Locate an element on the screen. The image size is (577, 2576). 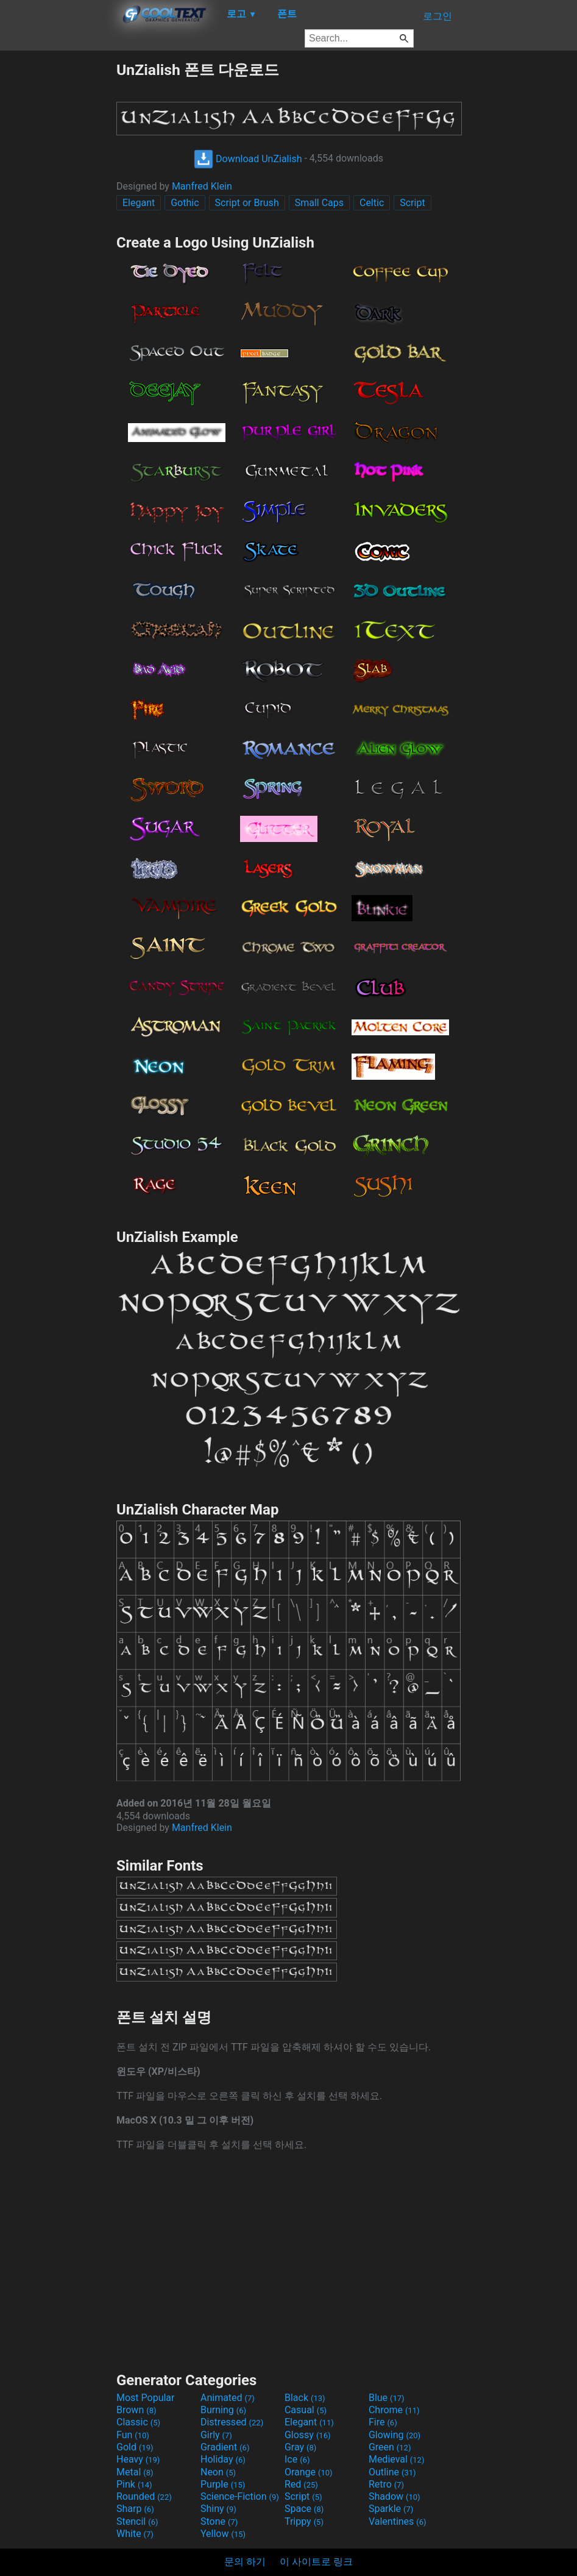
Rounded is located at coordinates (144, 2496).